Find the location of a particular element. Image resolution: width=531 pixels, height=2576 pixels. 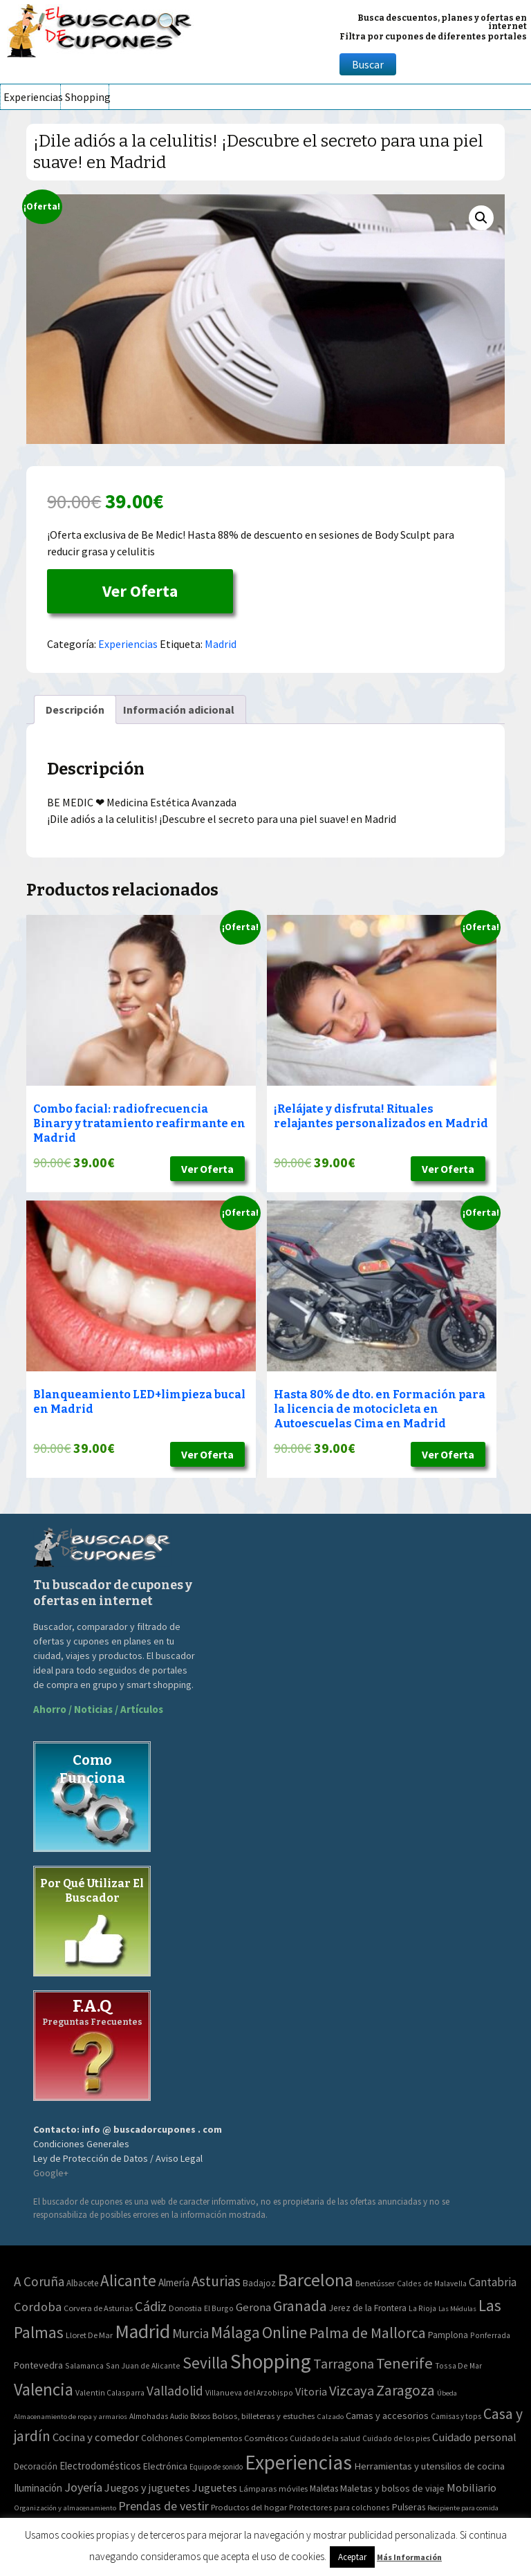

Herramientas y utensilios de cocina [Herramientas y utensilios de cocina (102 elementos)] is located at coordinates (429, 2465).